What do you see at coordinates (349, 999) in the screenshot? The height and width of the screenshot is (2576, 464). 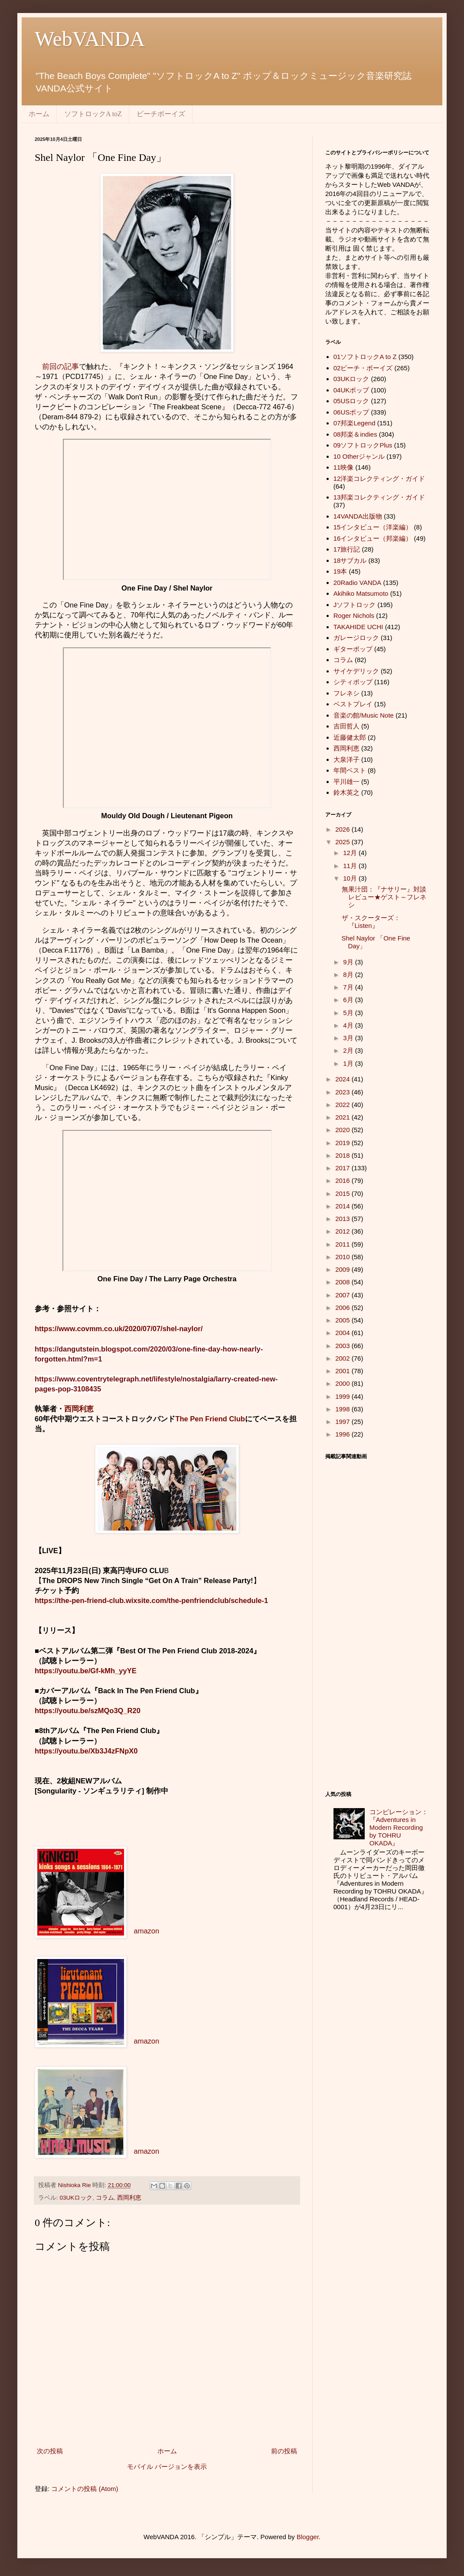 I see `6月` at bounding box center [349, 999].